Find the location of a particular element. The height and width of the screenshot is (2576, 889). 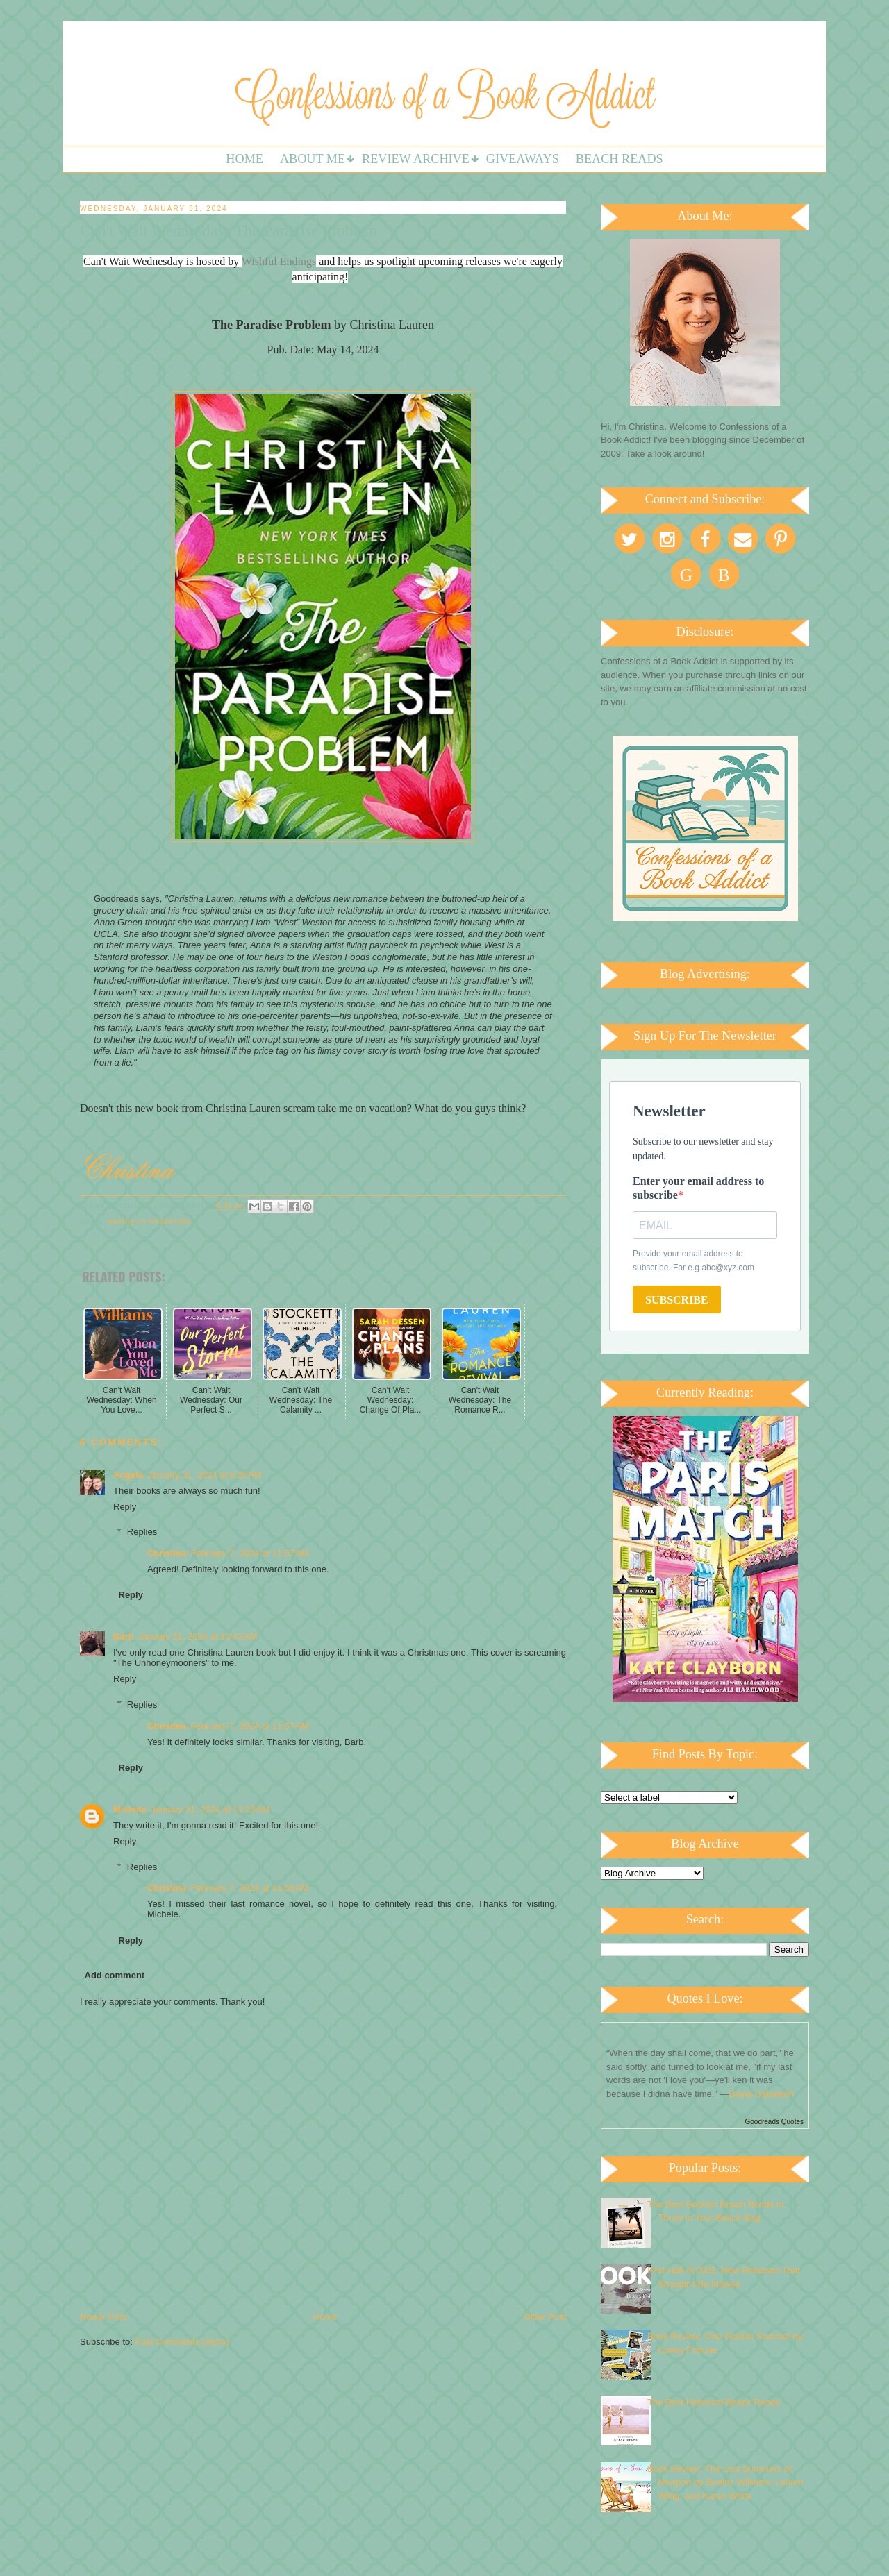

Barb is located at coordinates (123, 1636).